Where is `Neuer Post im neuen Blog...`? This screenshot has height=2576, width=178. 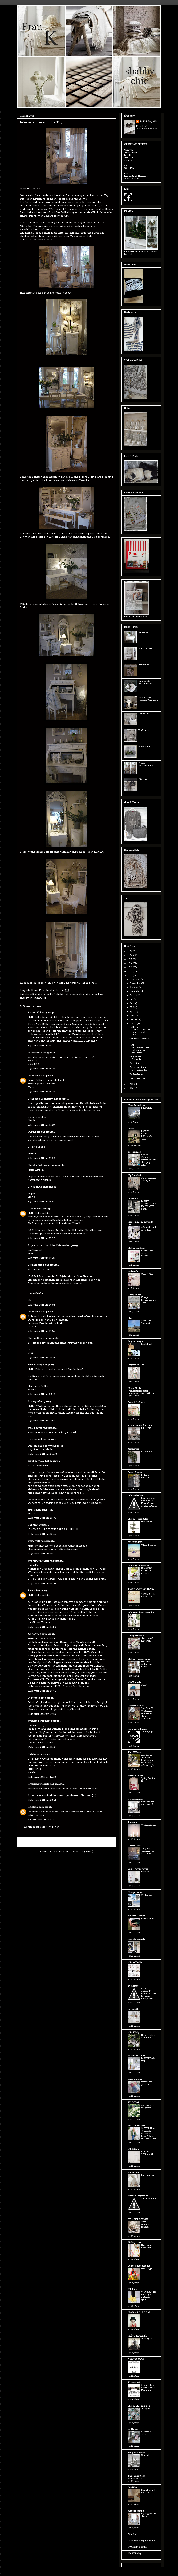
Neuer Post im neuen Blog... is located at coordinates (148, 2036).